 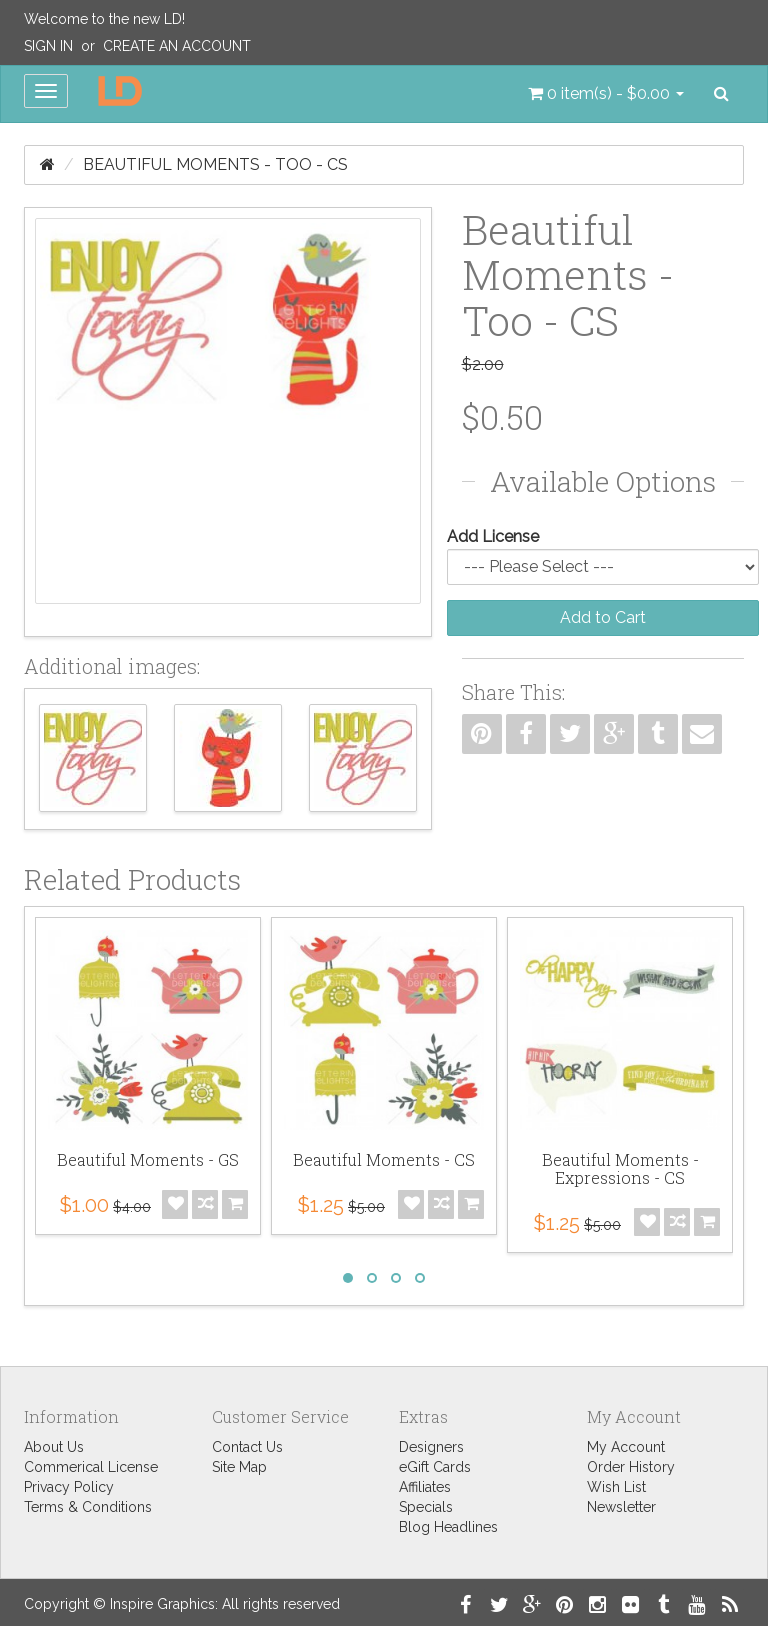 What do you see at coordinates (91, 1467) in the screenshot?
I see `Commerical License` at bounding box center [91, 1467].